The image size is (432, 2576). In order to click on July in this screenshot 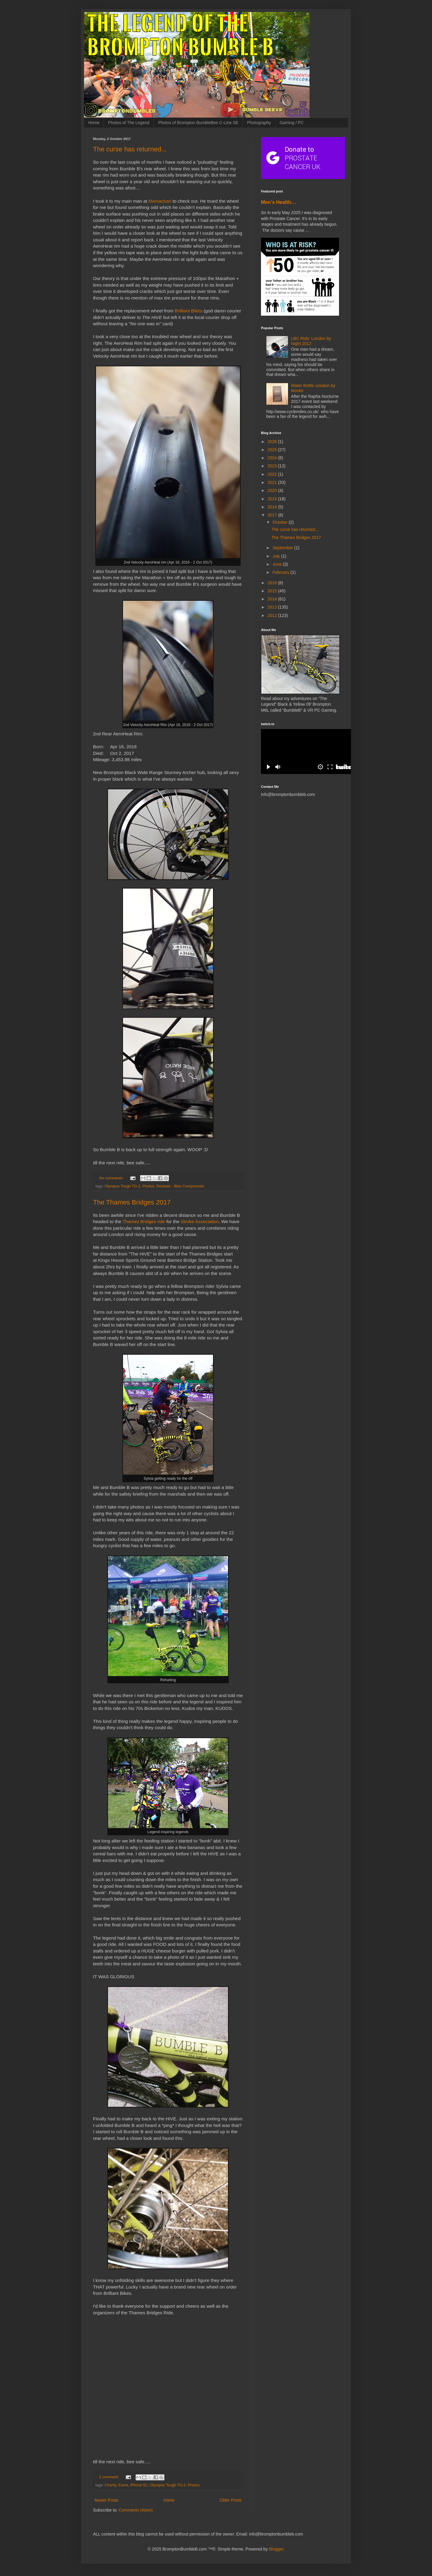, I will do `click(276, 556)`.